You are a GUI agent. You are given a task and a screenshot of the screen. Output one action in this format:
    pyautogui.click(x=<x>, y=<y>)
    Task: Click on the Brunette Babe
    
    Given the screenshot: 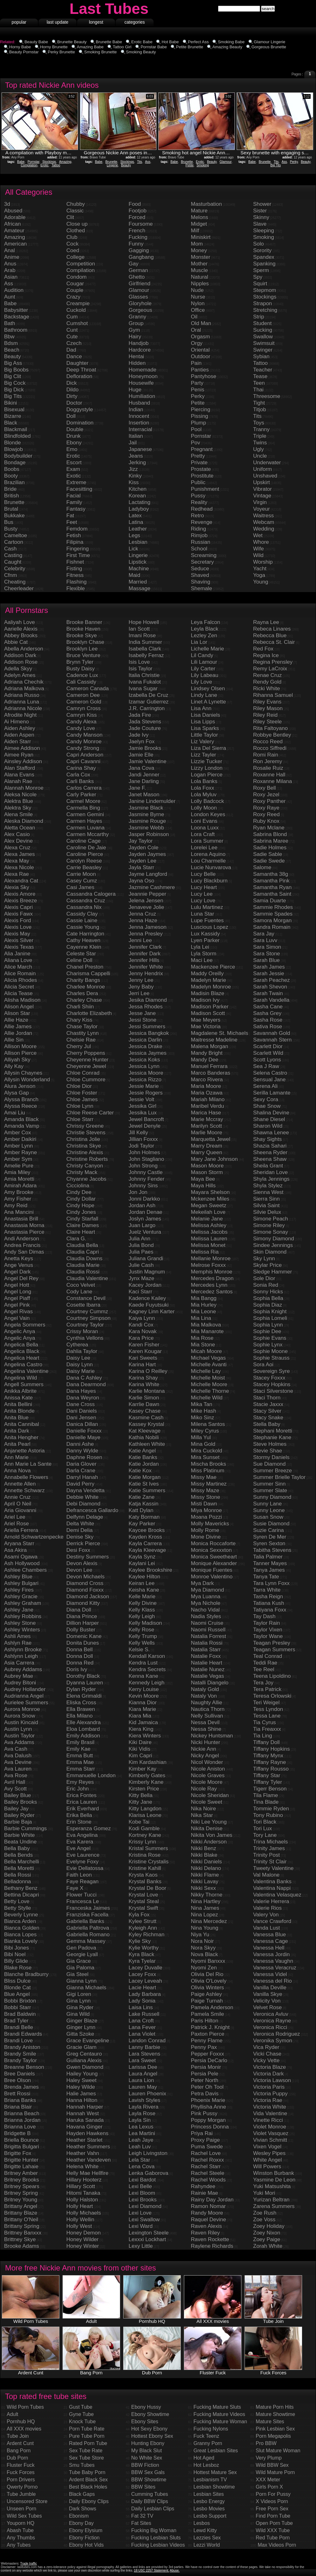 What is the action you would take?
    pyautogui.click(x=109, y=41)
    